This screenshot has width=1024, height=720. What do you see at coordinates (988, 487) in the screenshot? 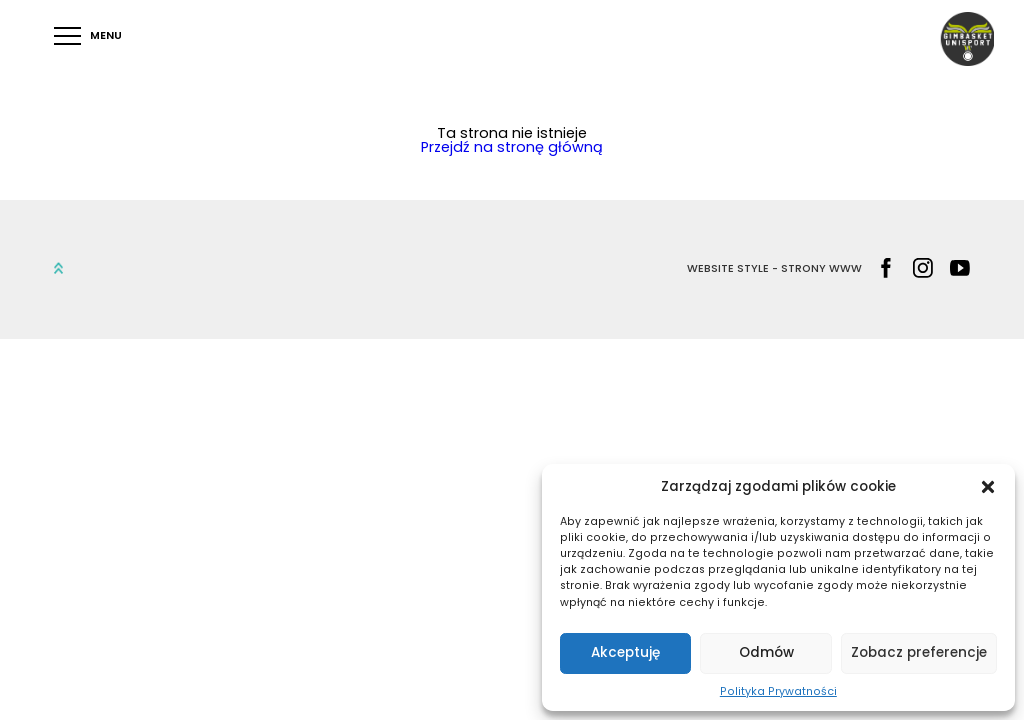
I see `[button]` at bounding box center [988, 487].